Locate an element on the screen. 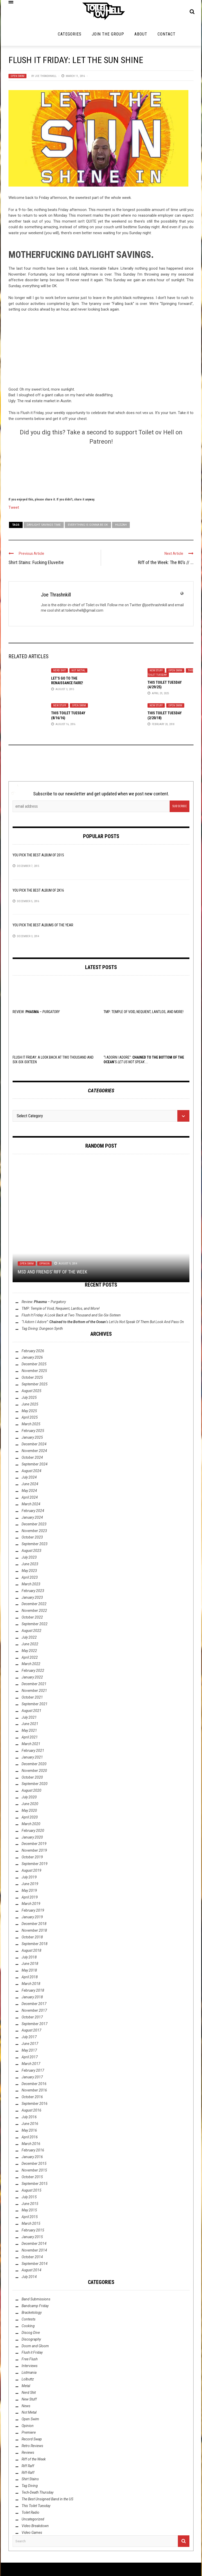  Tweet is located at coordinates (13, 510).